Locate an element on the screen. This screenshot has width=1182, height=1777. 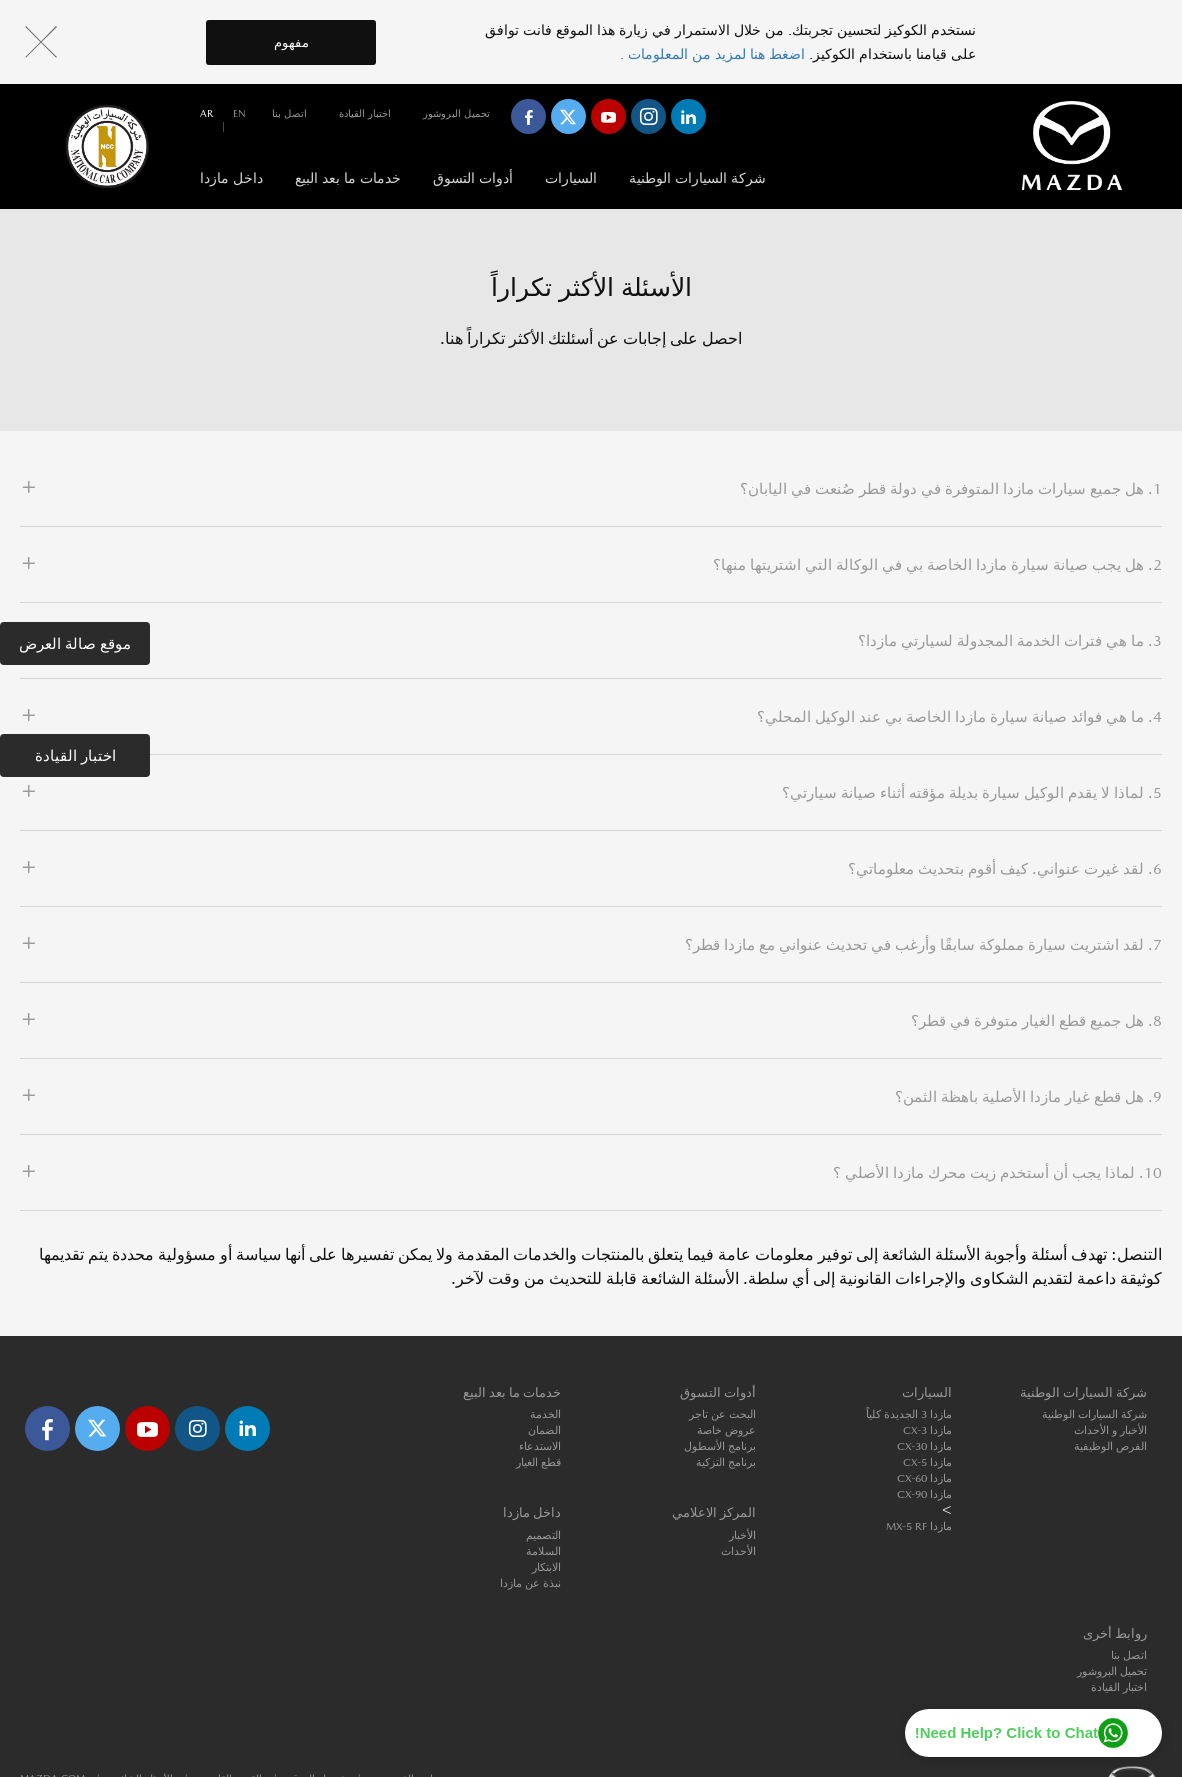
أدوات التسوق is located at coordinates (473, 178).